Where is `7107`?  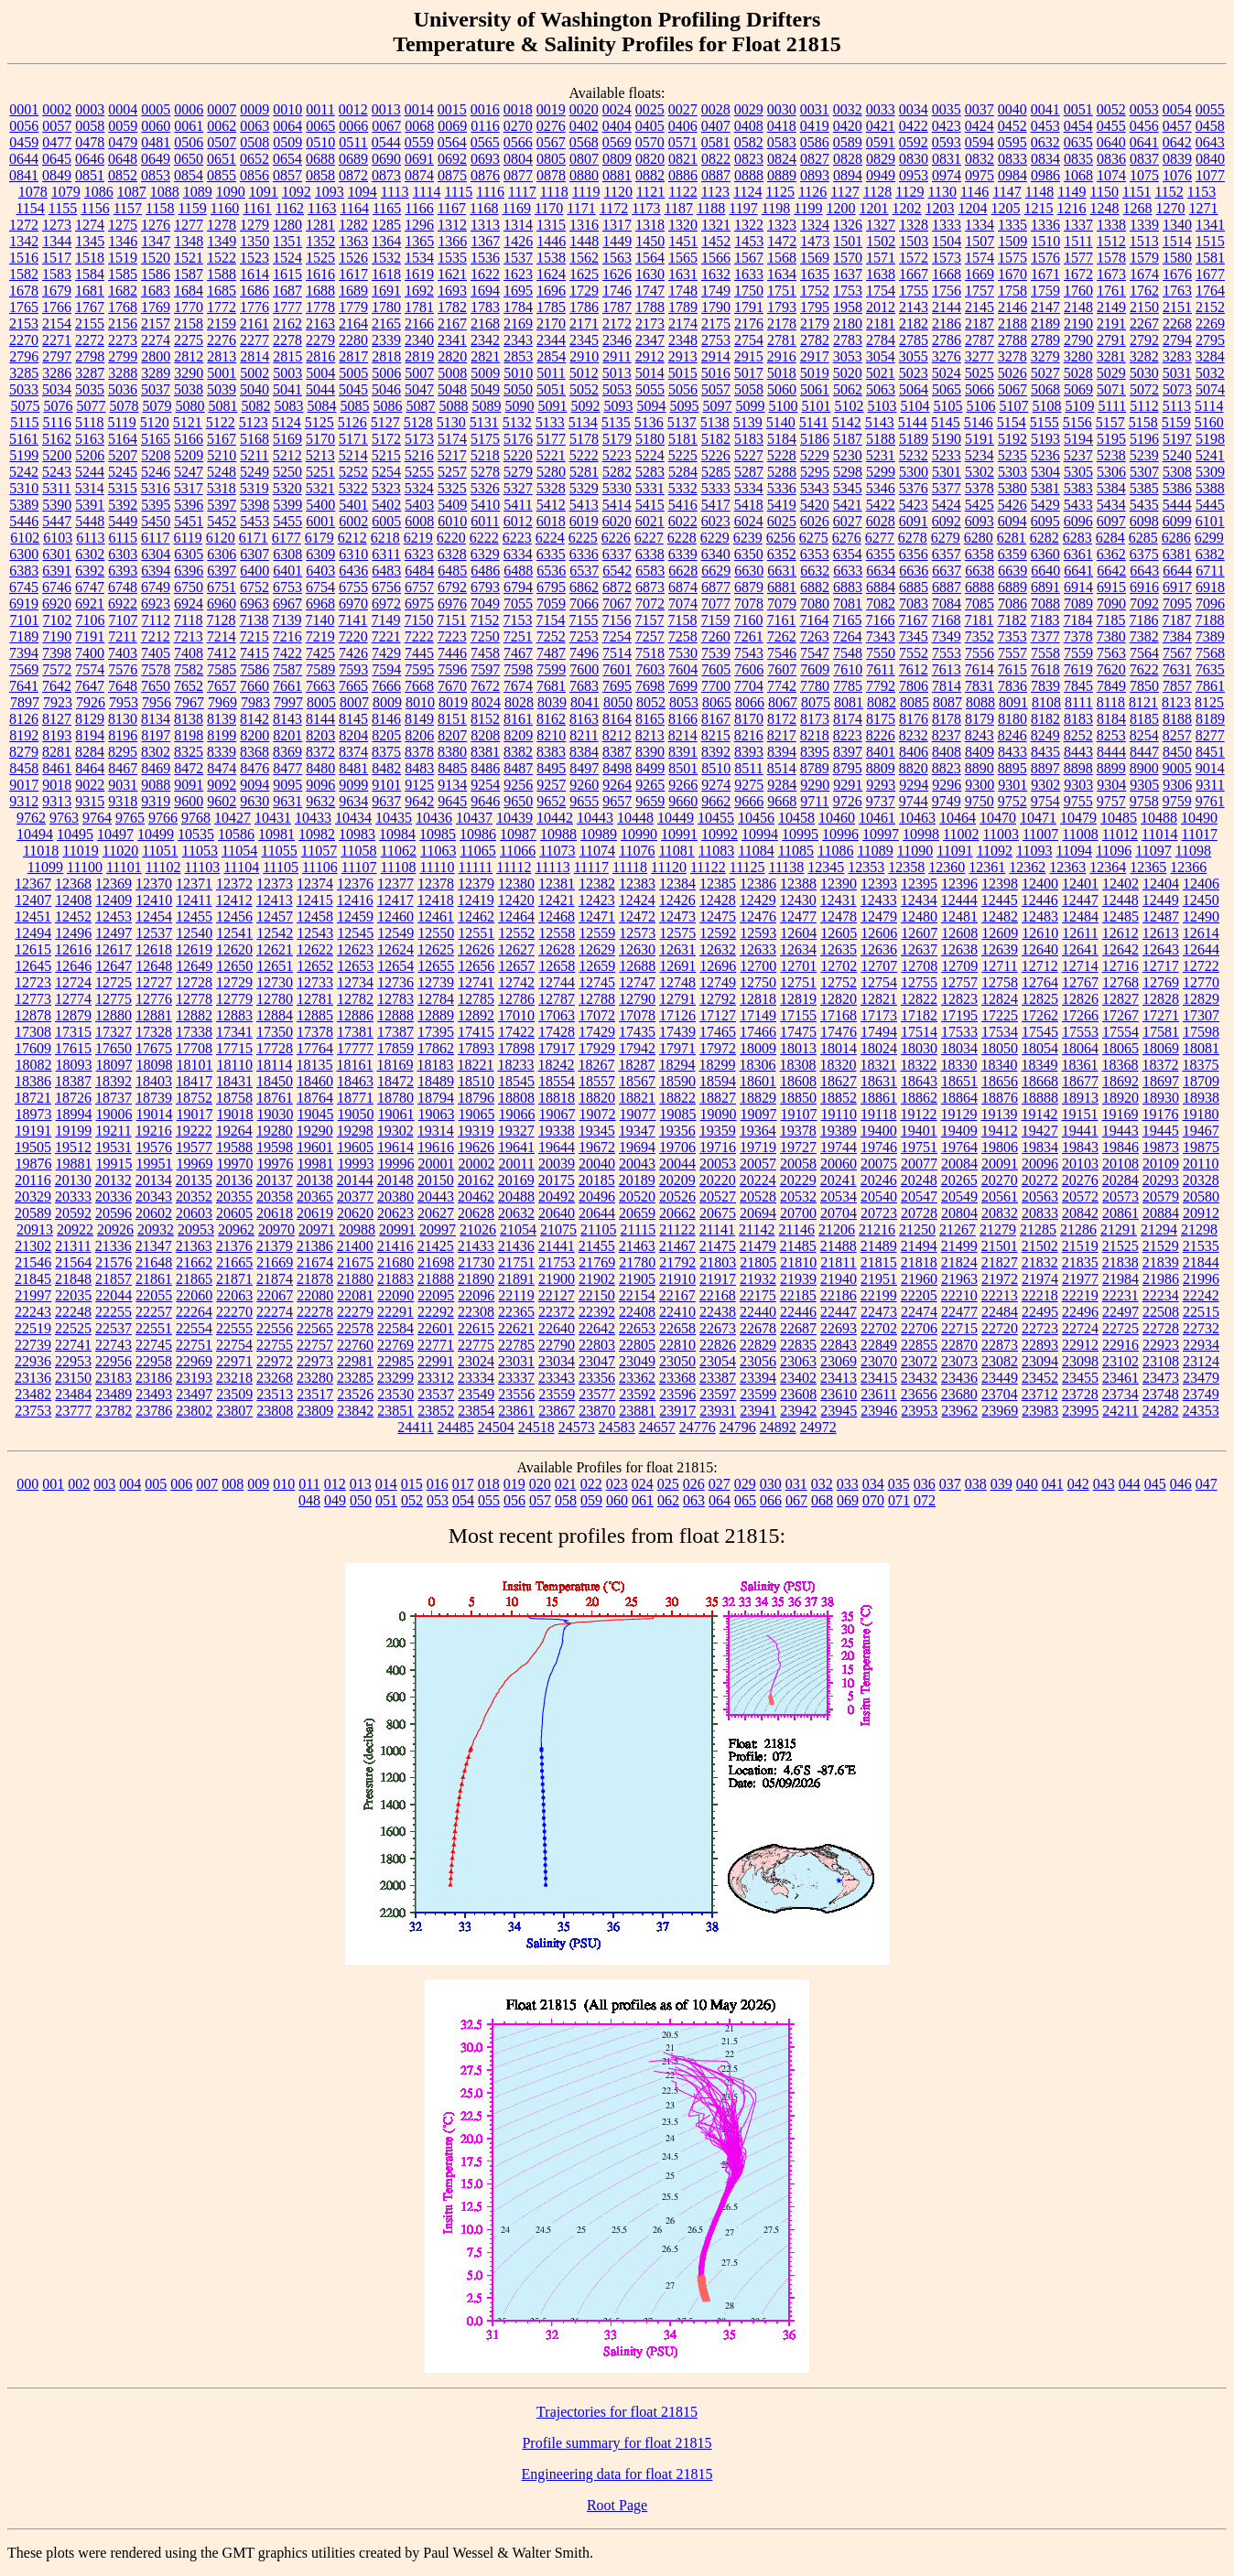
7107 is located at coordinates (123, 620).